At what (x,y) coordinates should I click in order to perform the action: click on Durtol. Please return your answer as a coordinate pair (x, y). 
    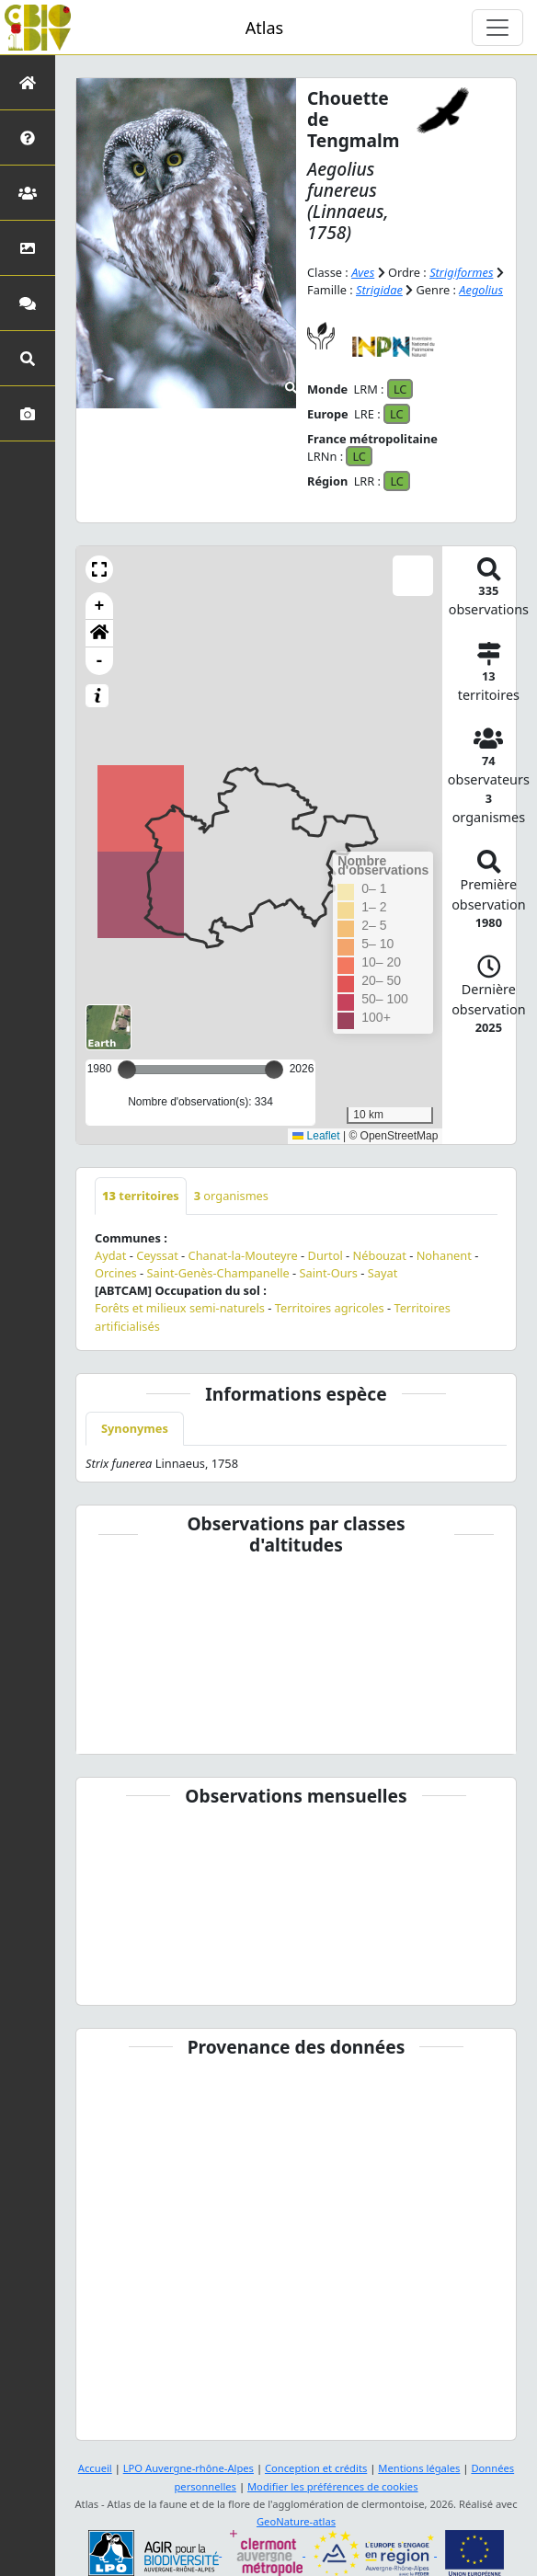
    Looking at the image, I should click on (325, 1255).